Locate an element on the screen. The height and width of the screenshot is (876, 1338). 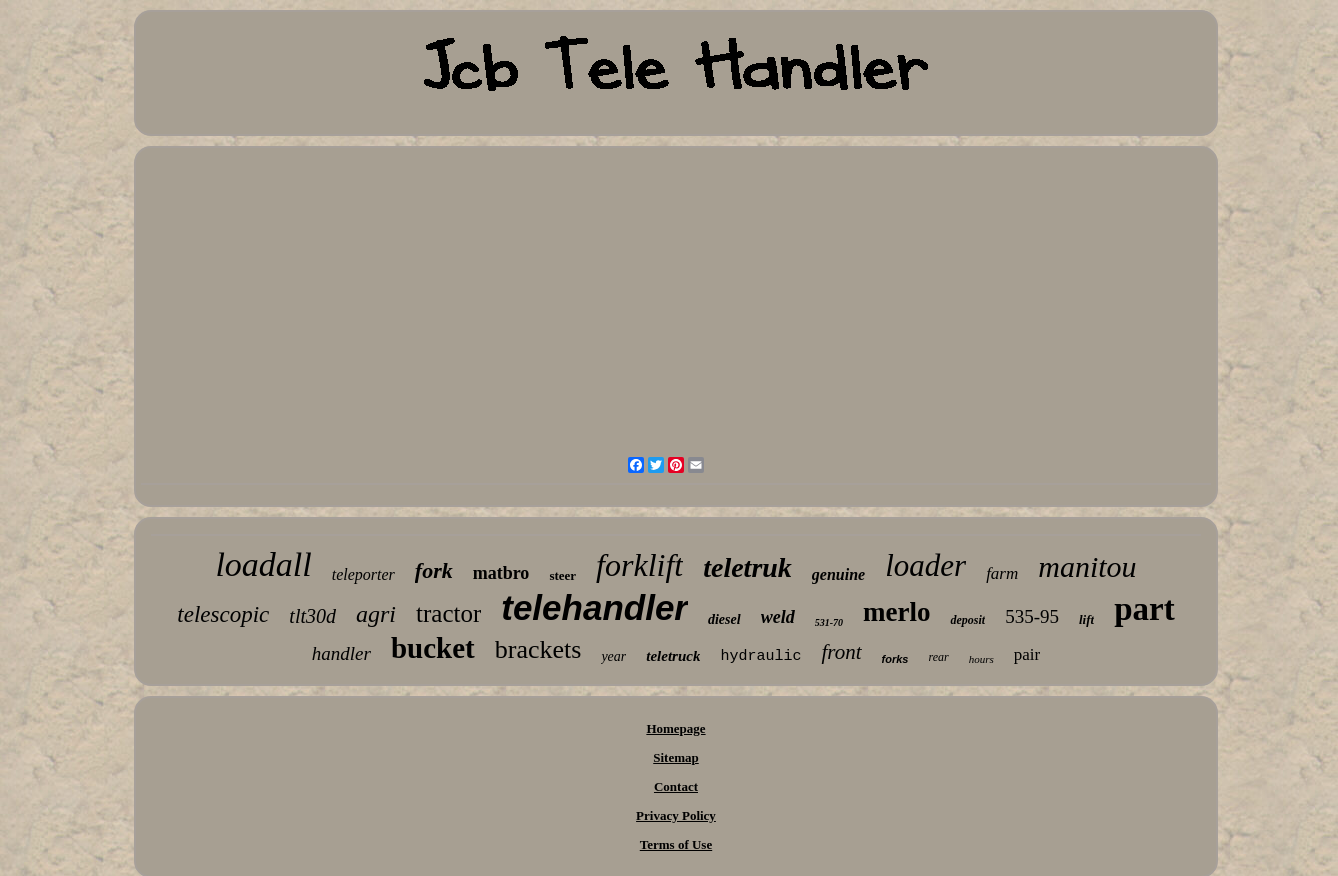
pair is located at coordinates (1027, 654).